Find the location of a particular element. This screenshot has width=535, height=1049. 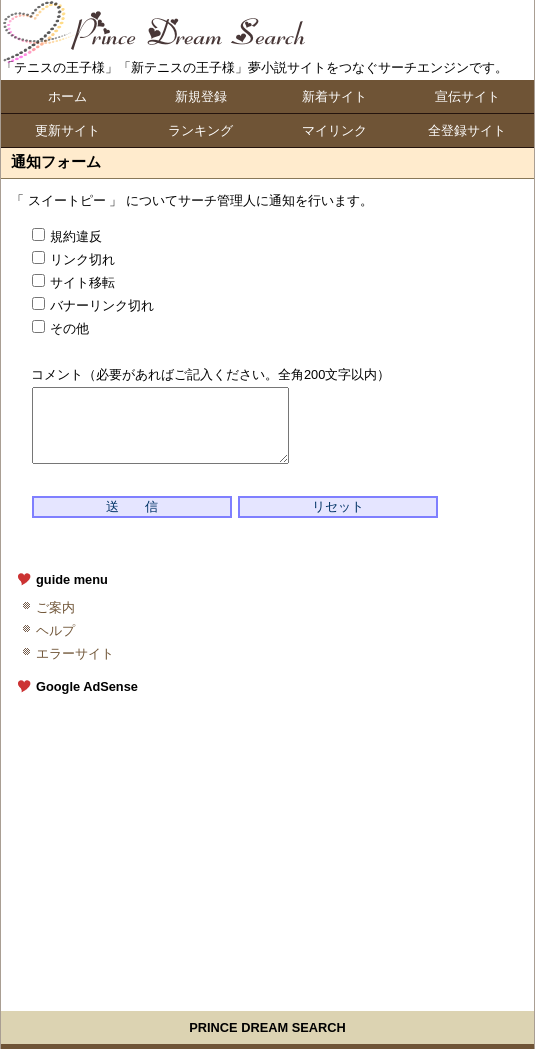

ホーム is located at coordinates (67, 96).